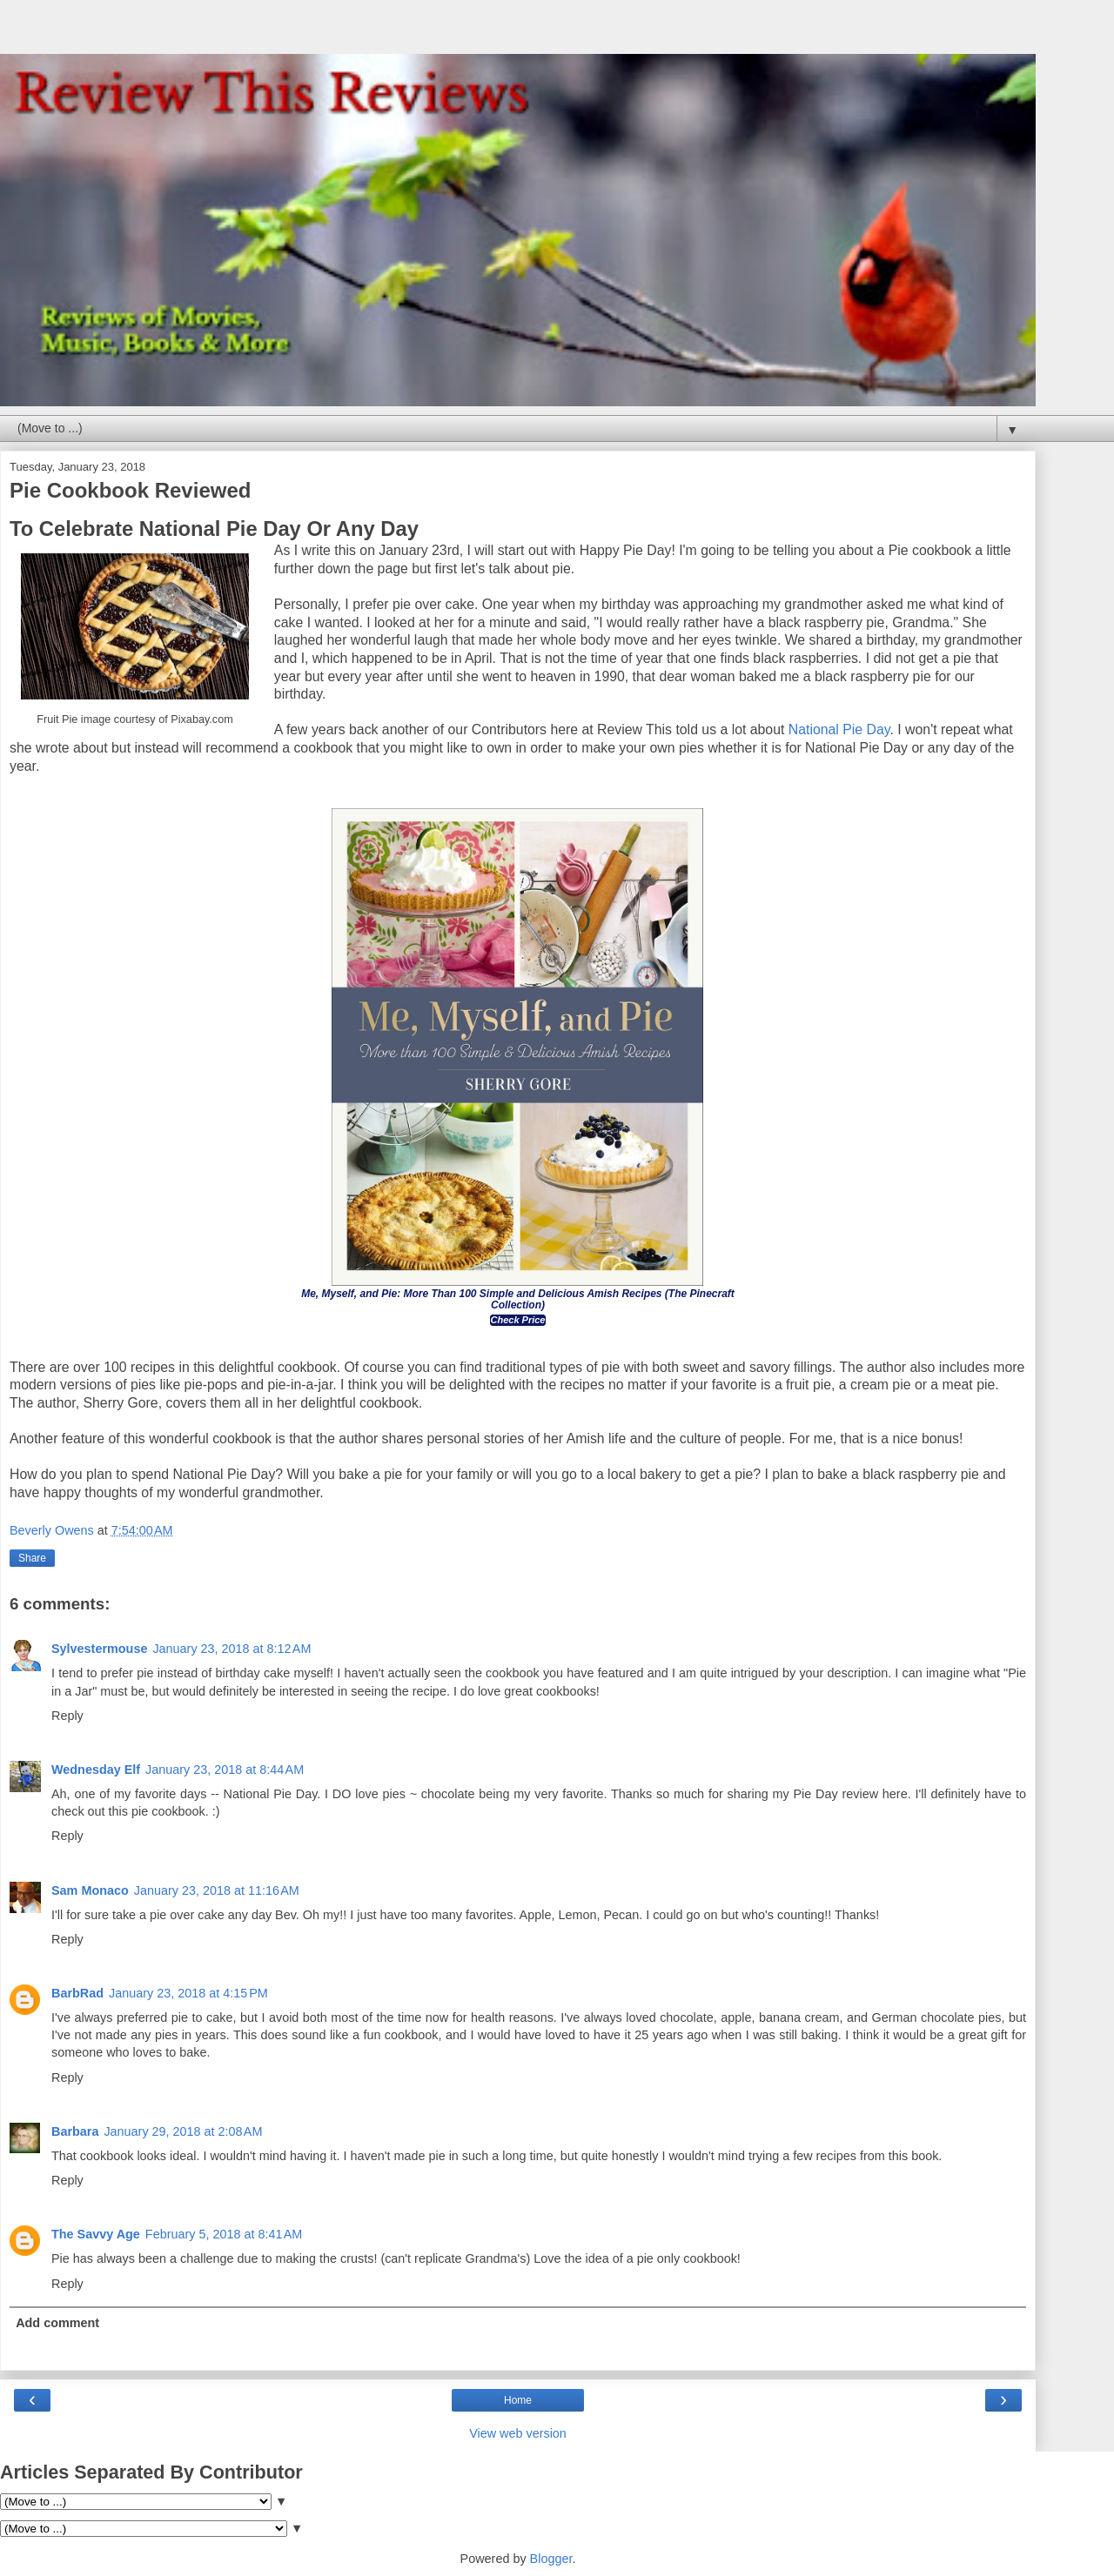  Describe the element at coordinates (839, 729) in the screenshot. I see `National Pie Day` at that location.